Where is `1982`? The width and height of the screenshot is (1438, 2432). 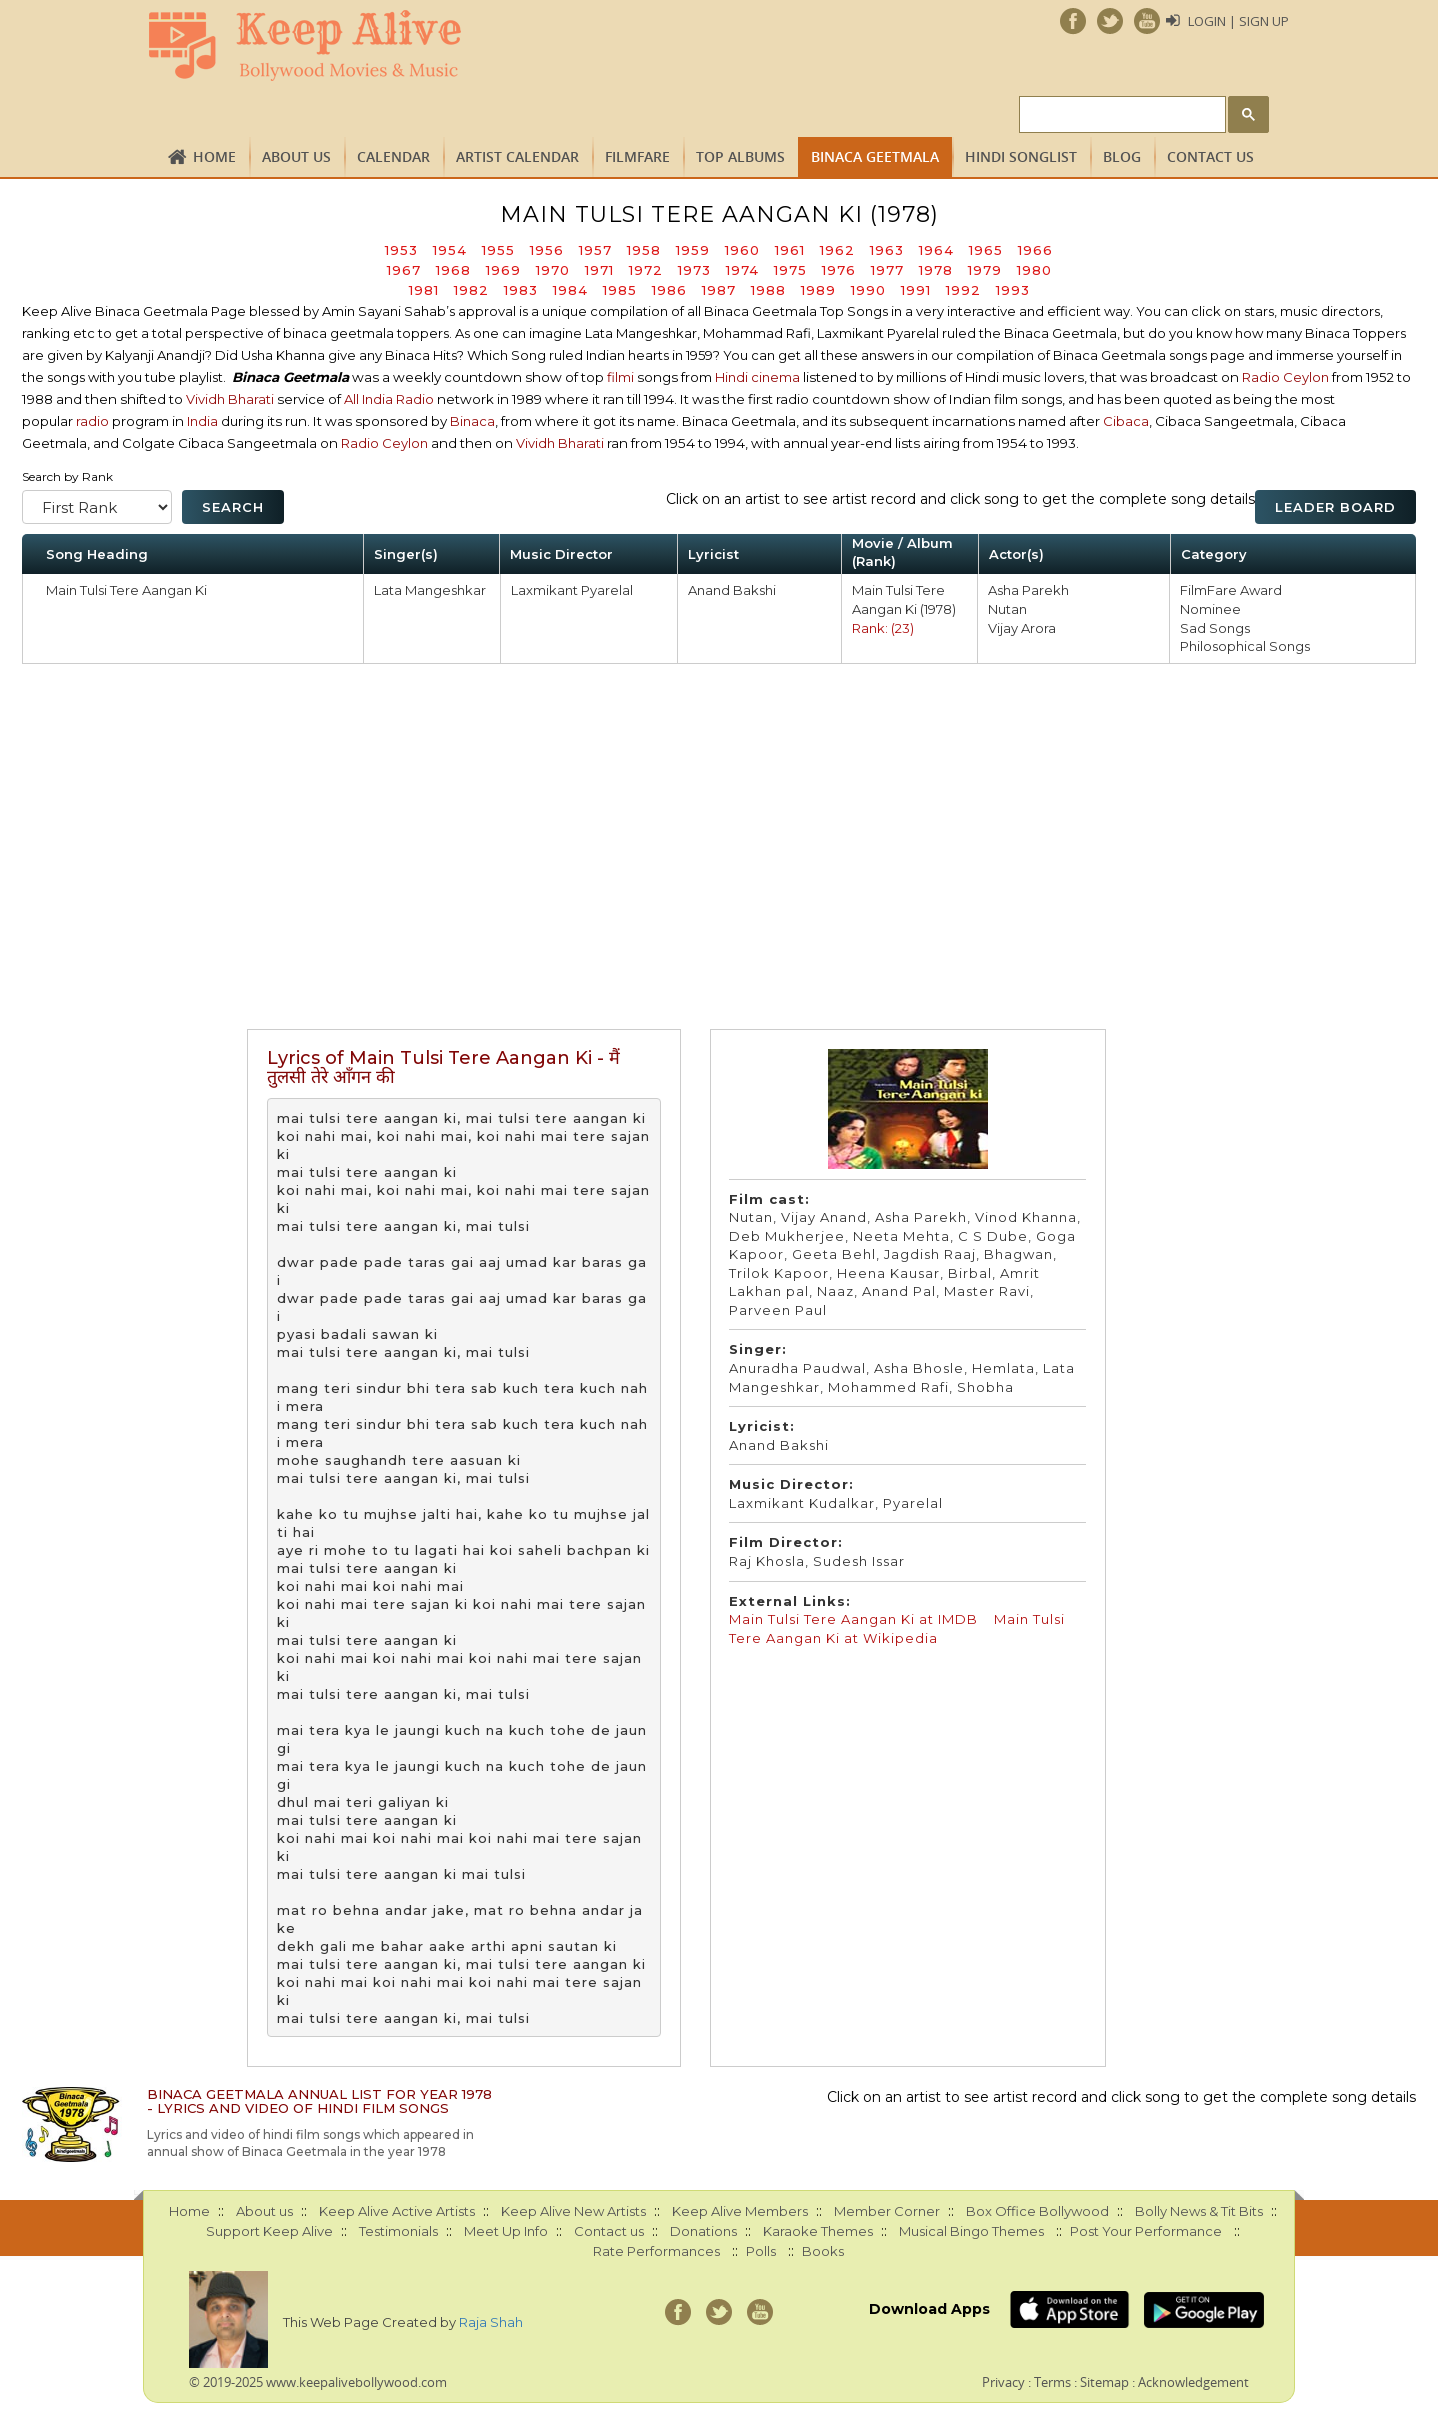
1982 is located at coordinates (471, 290).